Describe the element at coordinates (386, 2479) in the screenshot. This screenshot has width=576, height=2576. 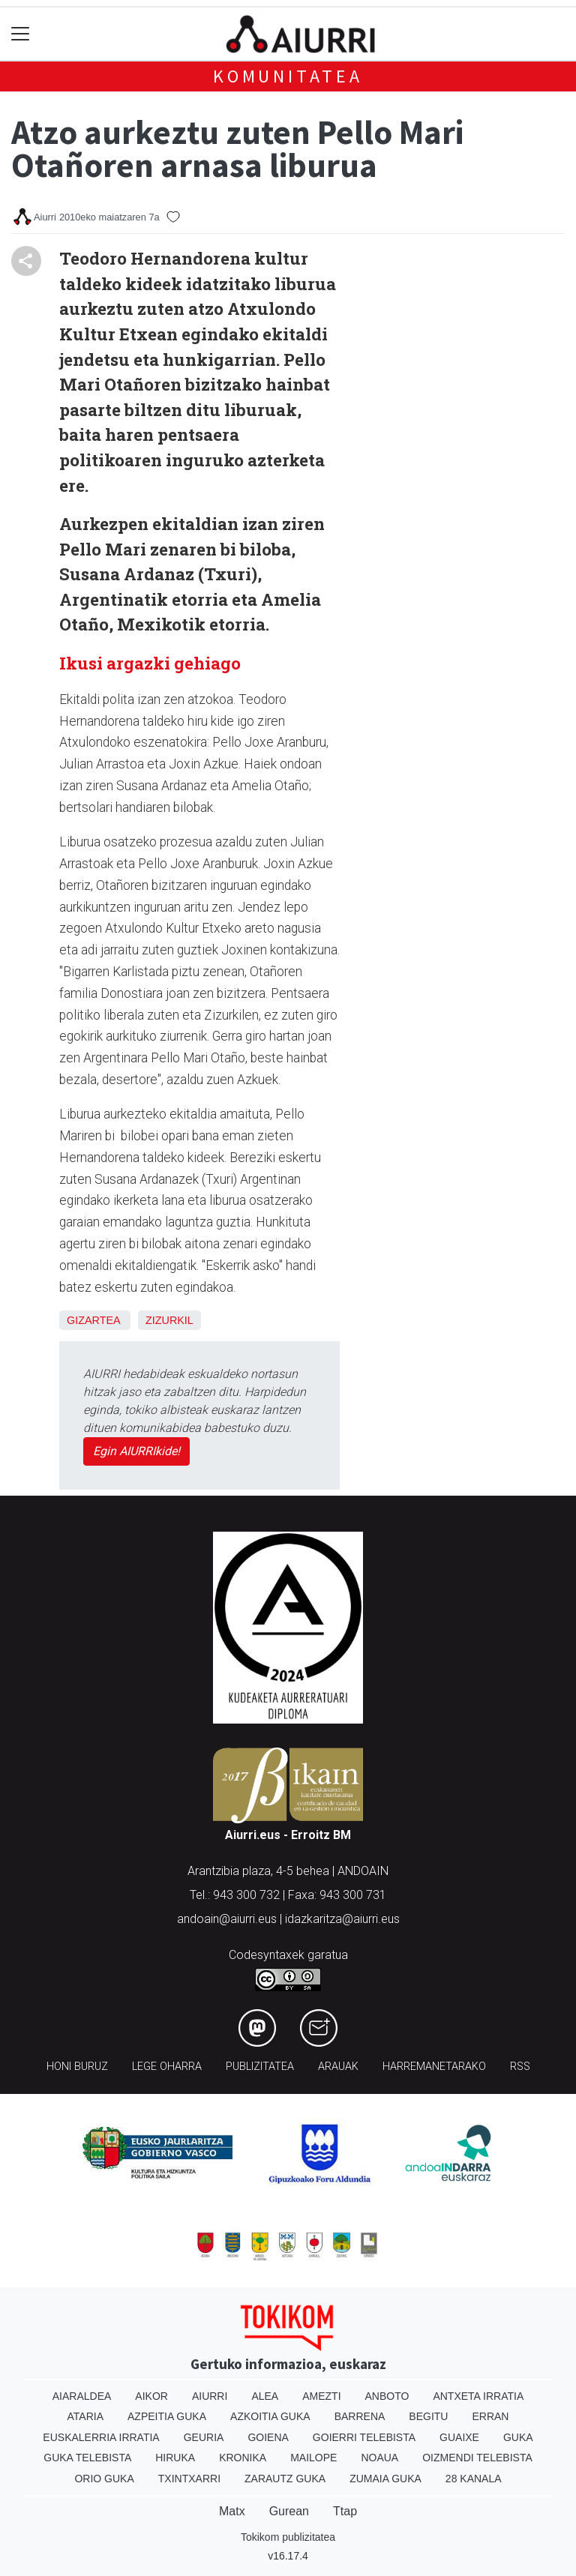
I see `Zumaia Guka` at that location.